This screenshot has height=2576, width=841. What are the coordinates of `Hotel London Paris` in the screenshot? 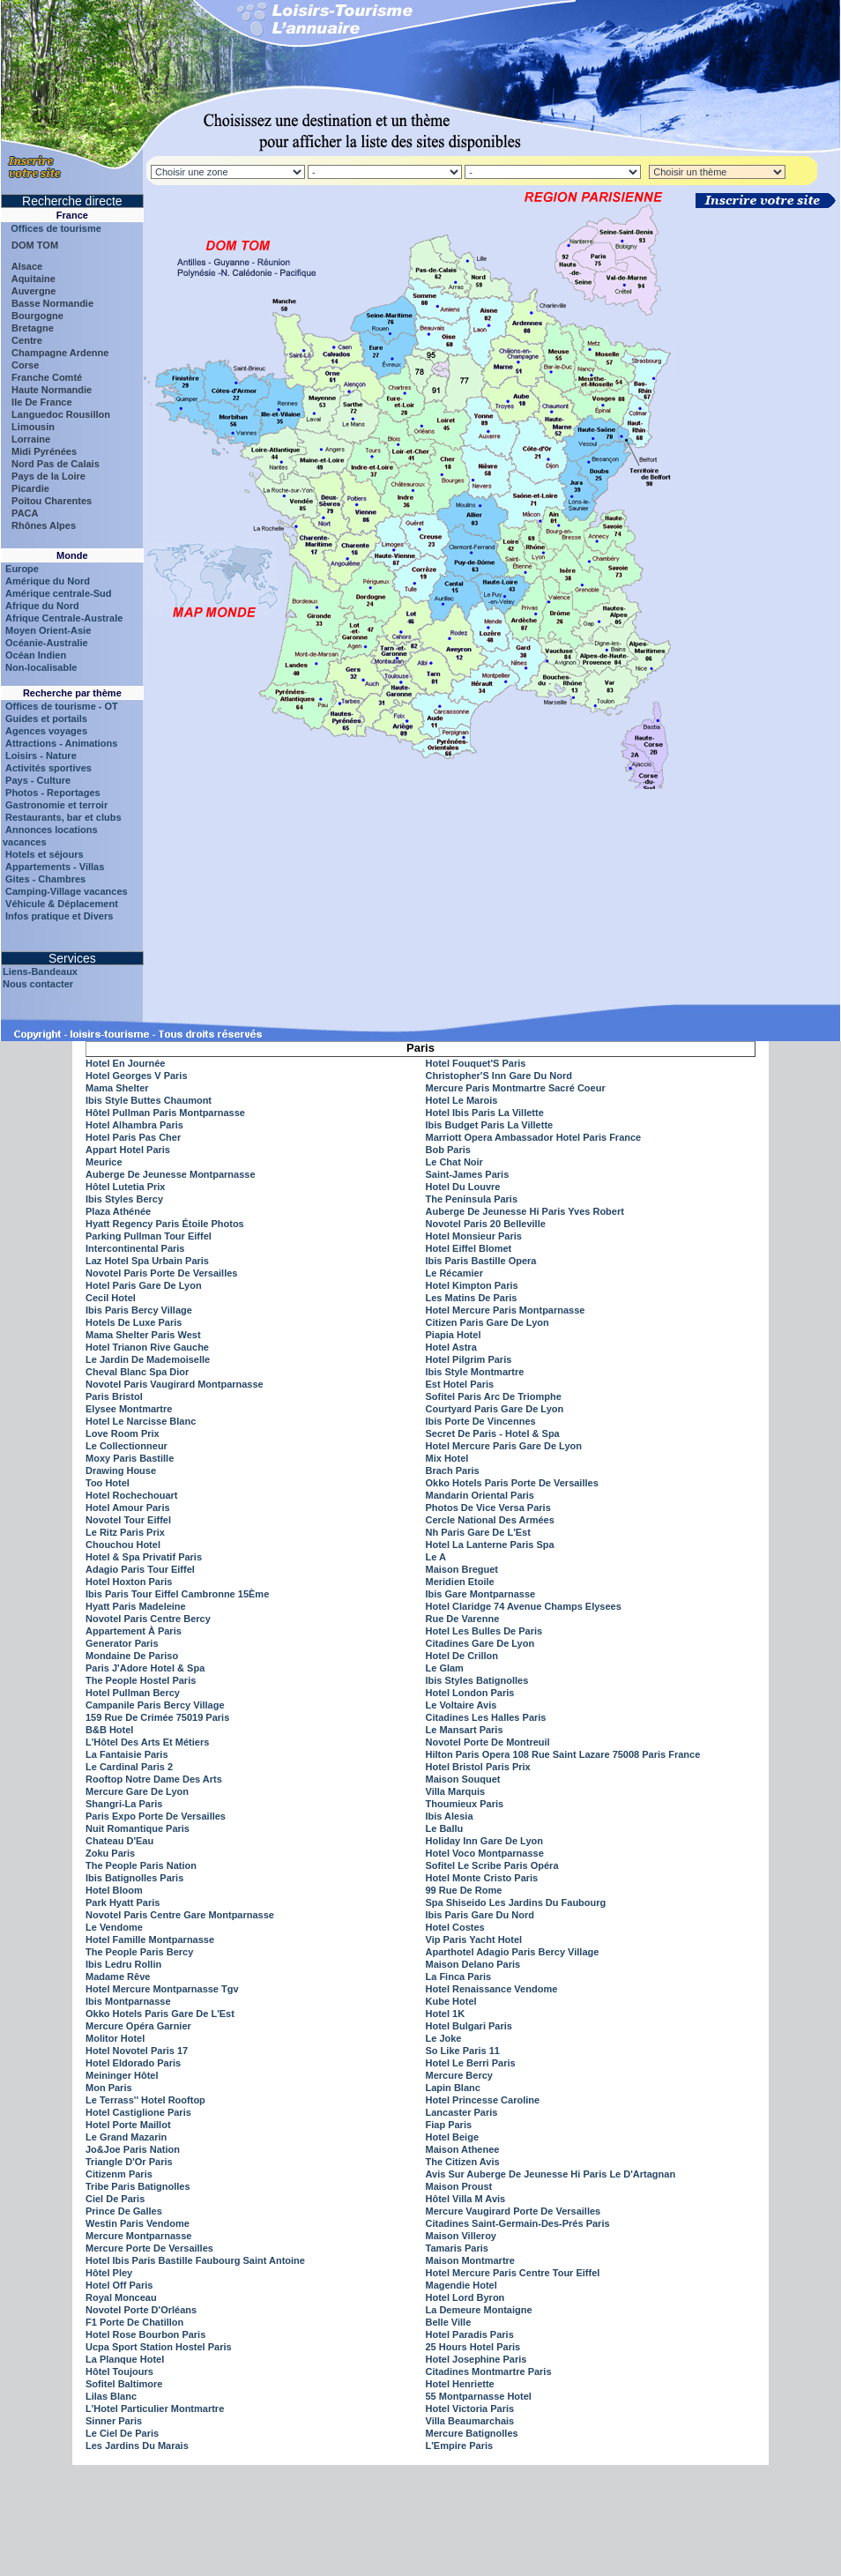 It's located at (470, 1692).